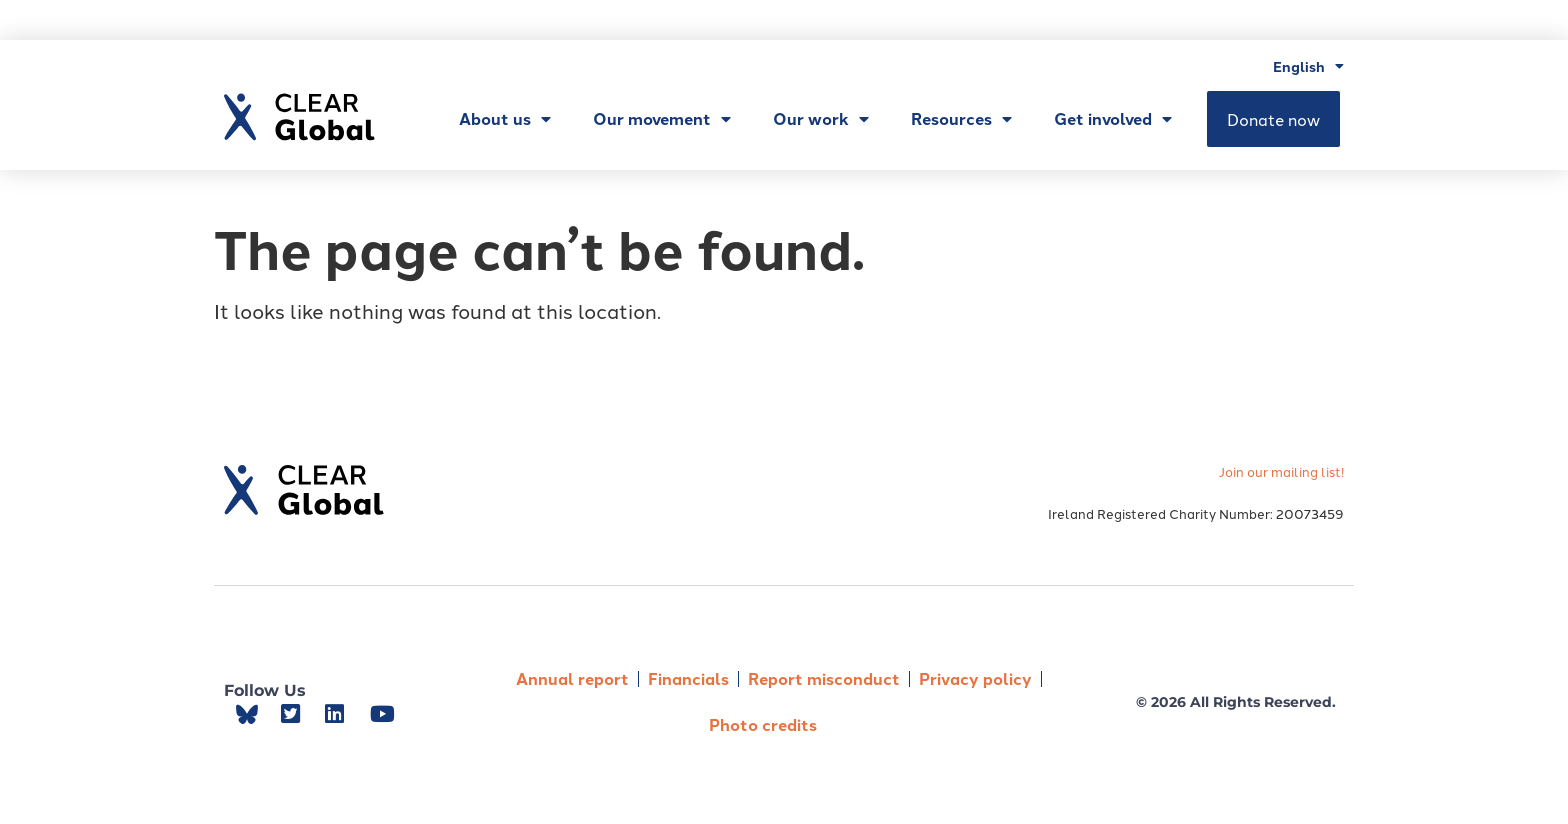  What do you see at coordinates (824, 678) in the screenshot?
I see `Report misconduct` at bounding box center [824, 678].